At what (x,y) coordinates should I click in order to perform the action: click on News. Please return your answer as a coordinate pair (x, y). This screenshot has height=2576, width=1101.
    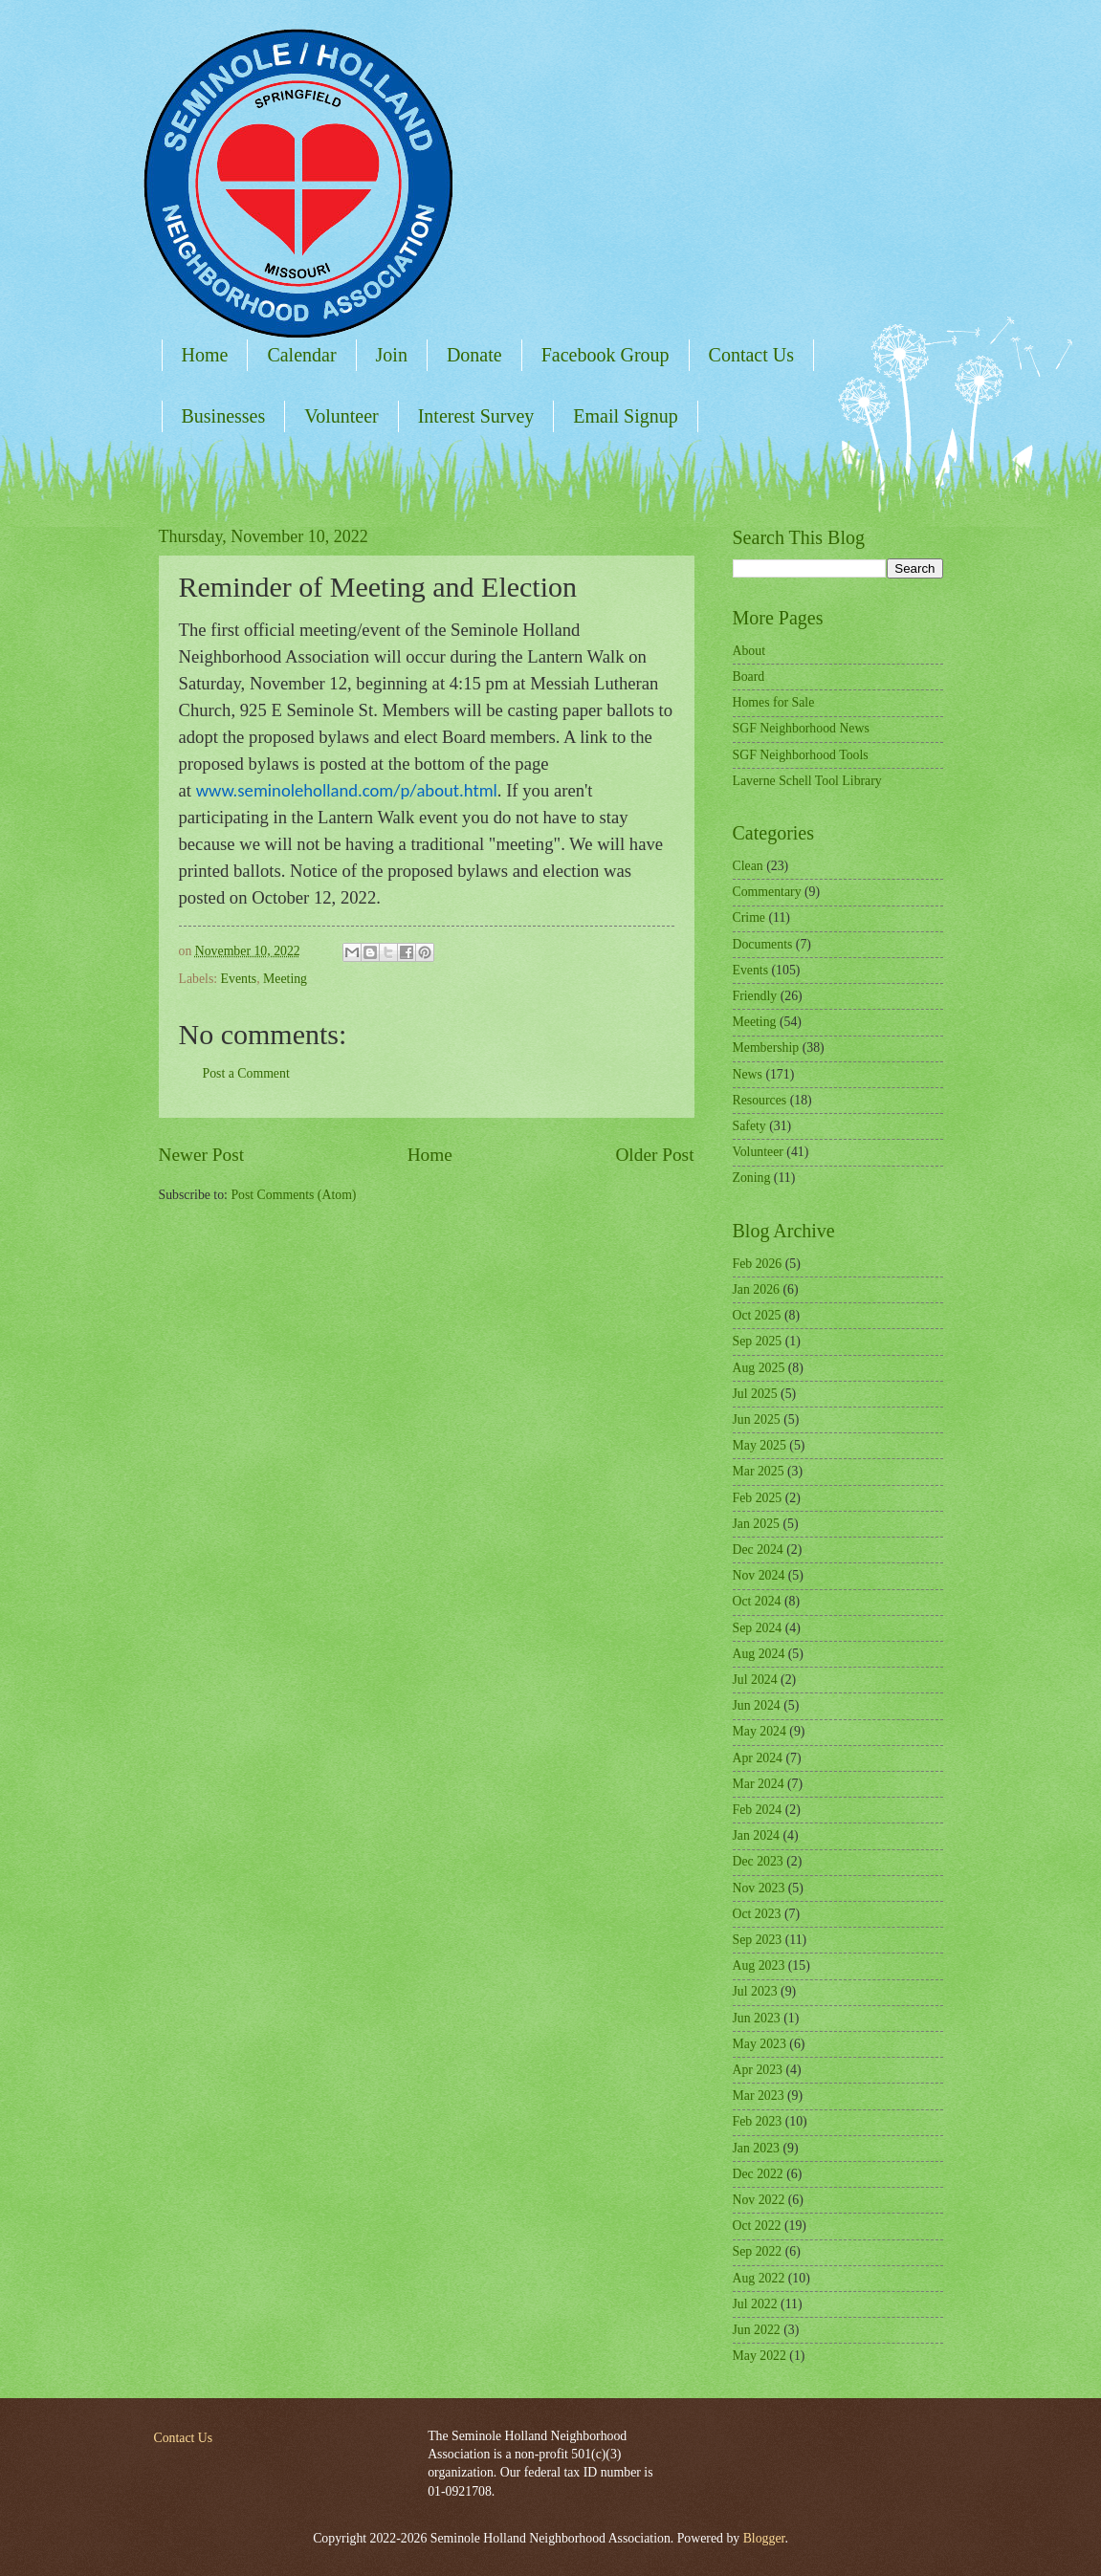
    Looking at the image, I should click on (747, 1074).